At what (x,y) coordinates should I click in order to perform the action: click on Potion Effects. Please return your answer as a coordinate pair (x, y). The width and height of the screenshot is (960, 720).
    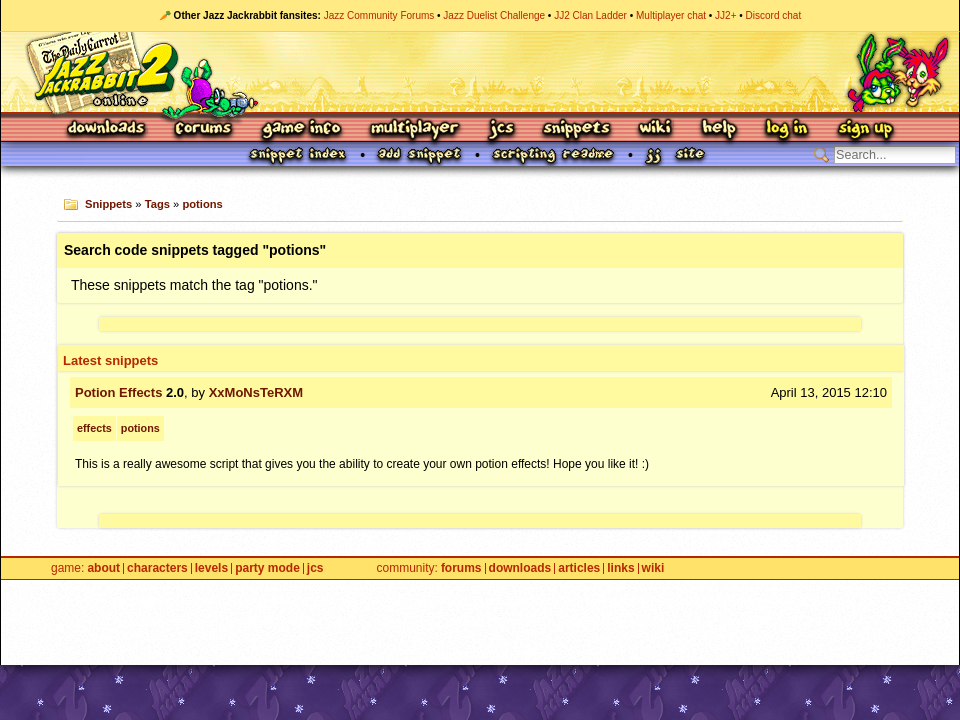
    Looking at the image, I should click on (118, 392).